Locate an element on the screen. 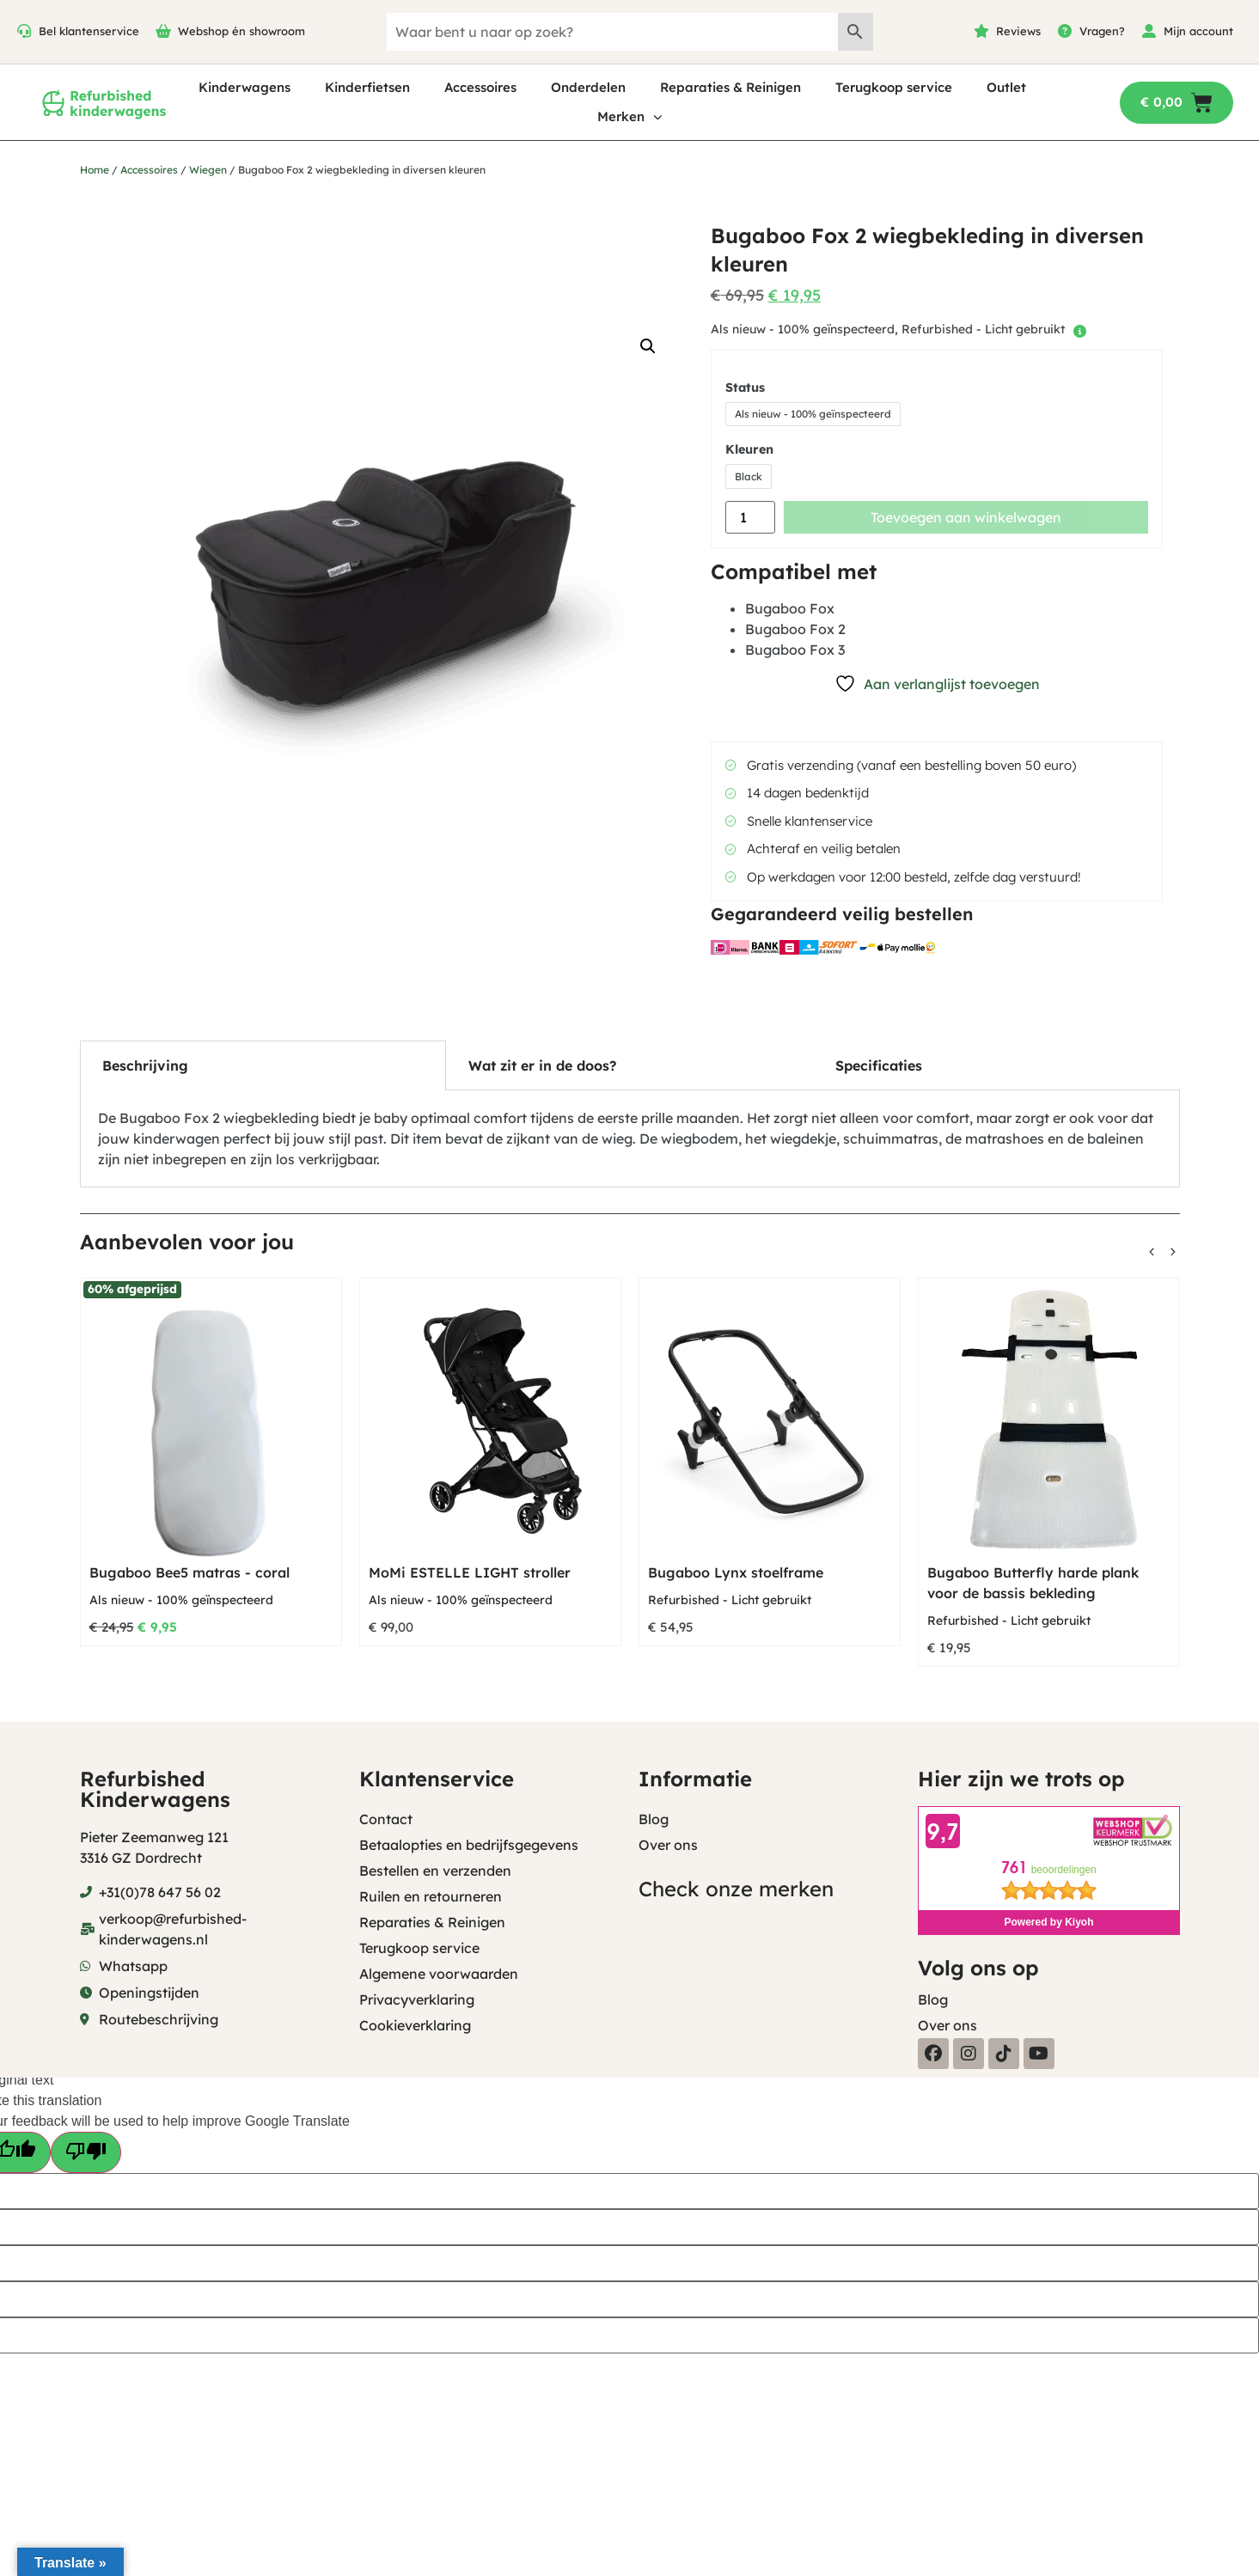  Toevoegen aan winkelwagen is located at coordinates (966, 517).